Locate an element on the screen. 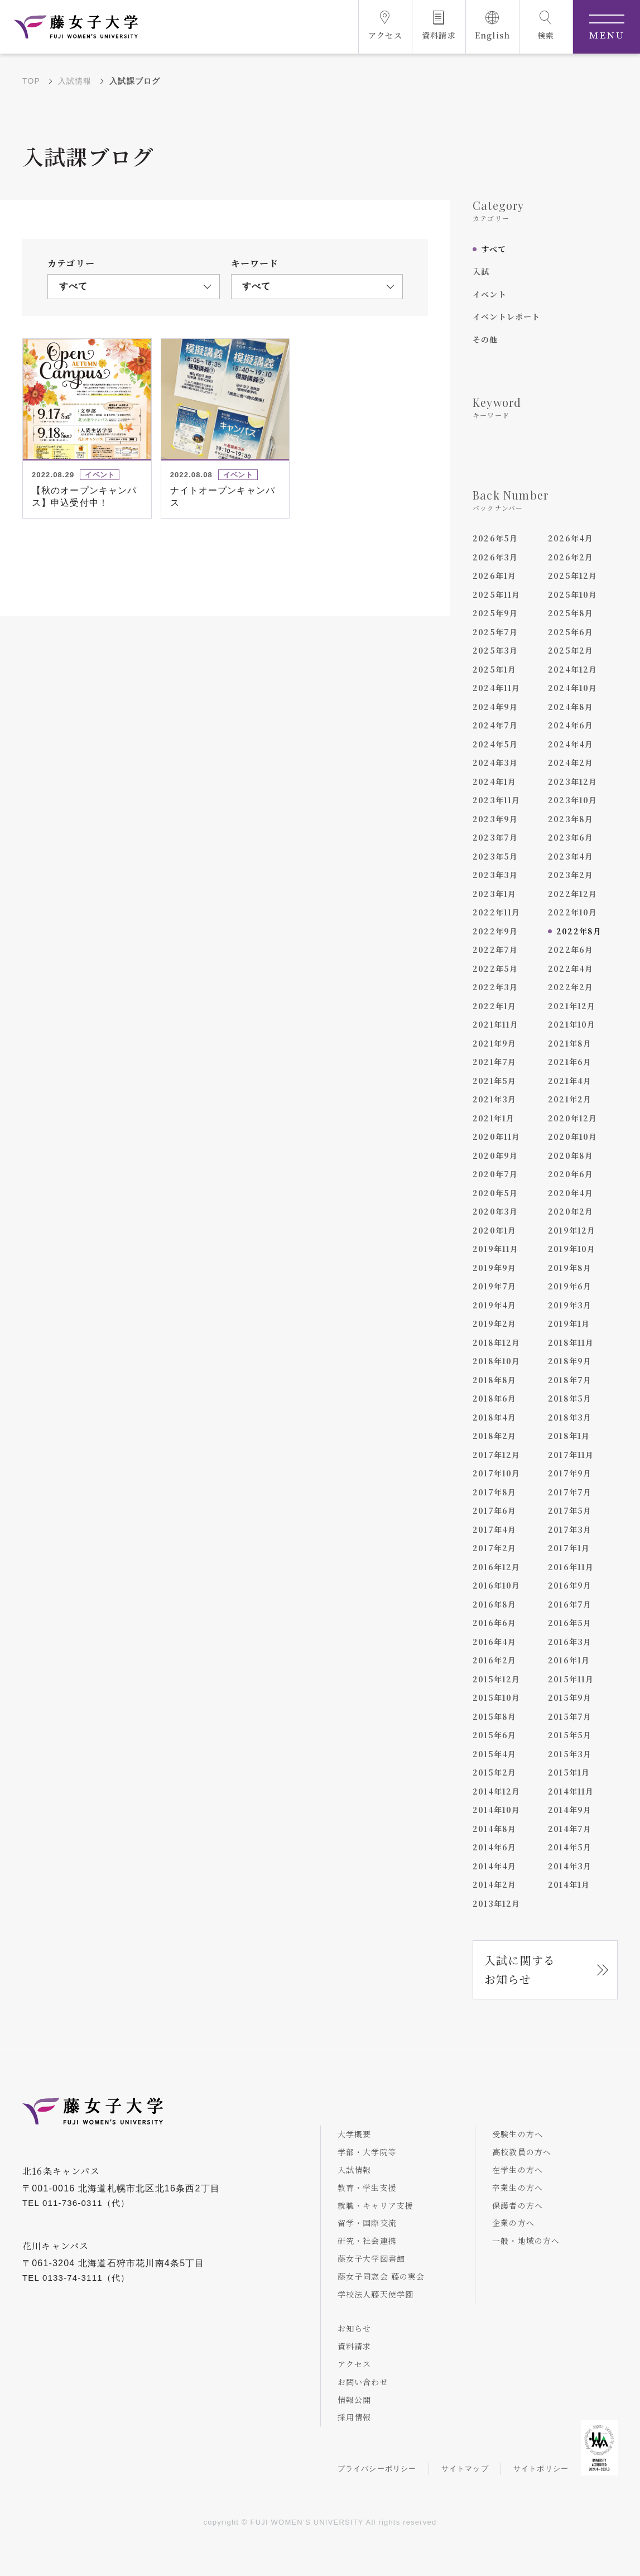 This screenshot has width=640, height=2576. 藤女子同窓会 藤の実会 is located at coordinates (381, 2276).